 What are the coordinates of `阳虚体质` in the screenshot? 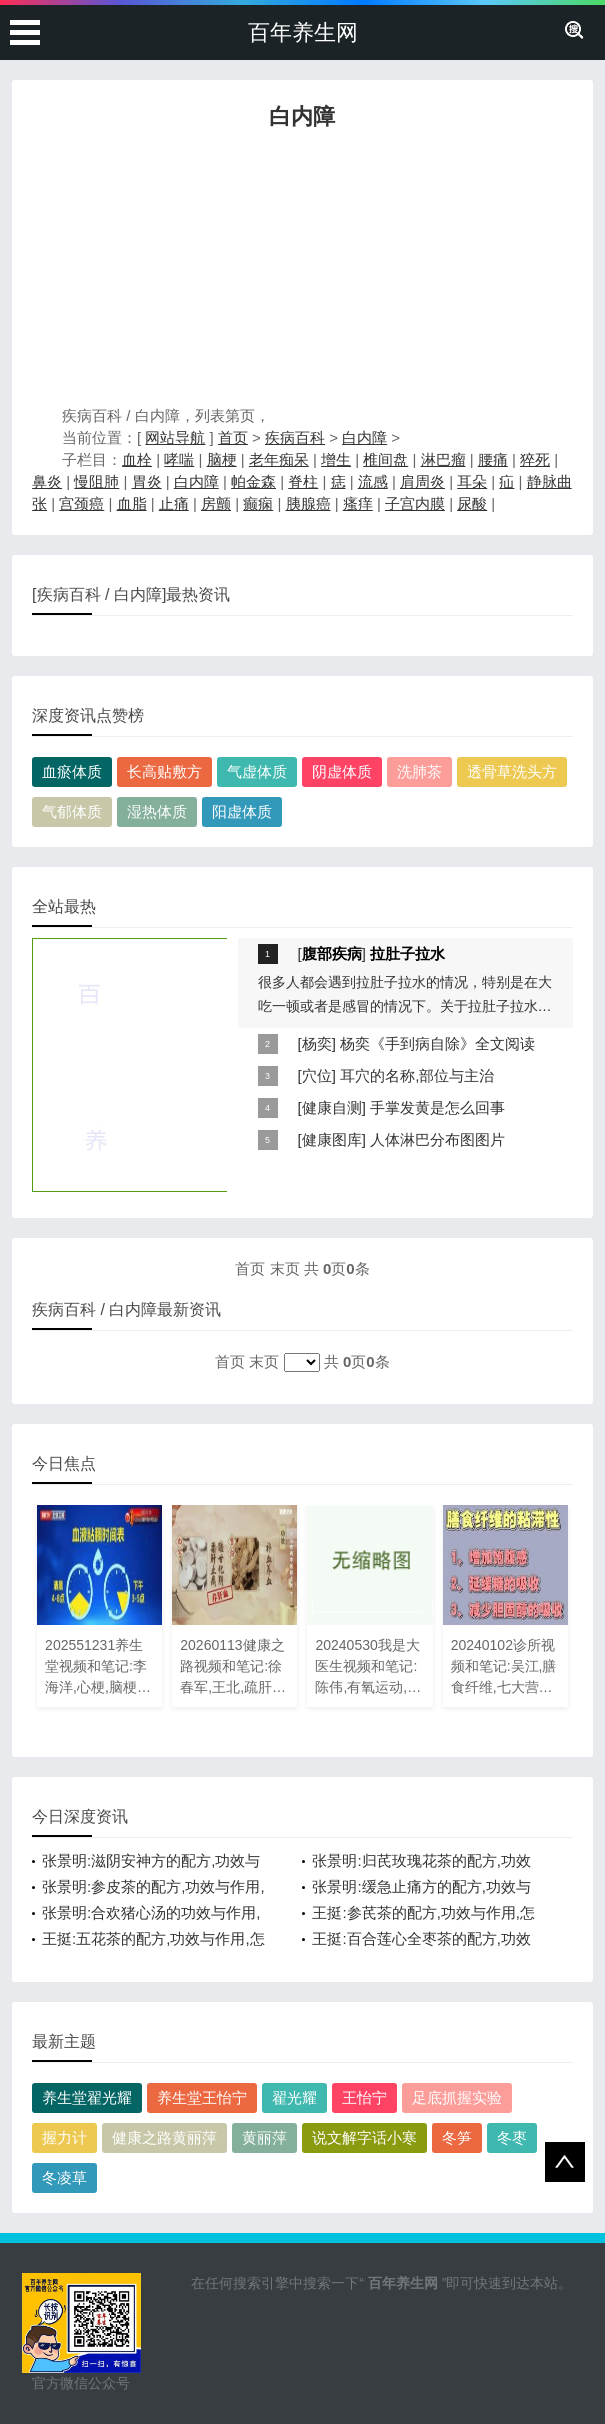 It's located at (242, 811).